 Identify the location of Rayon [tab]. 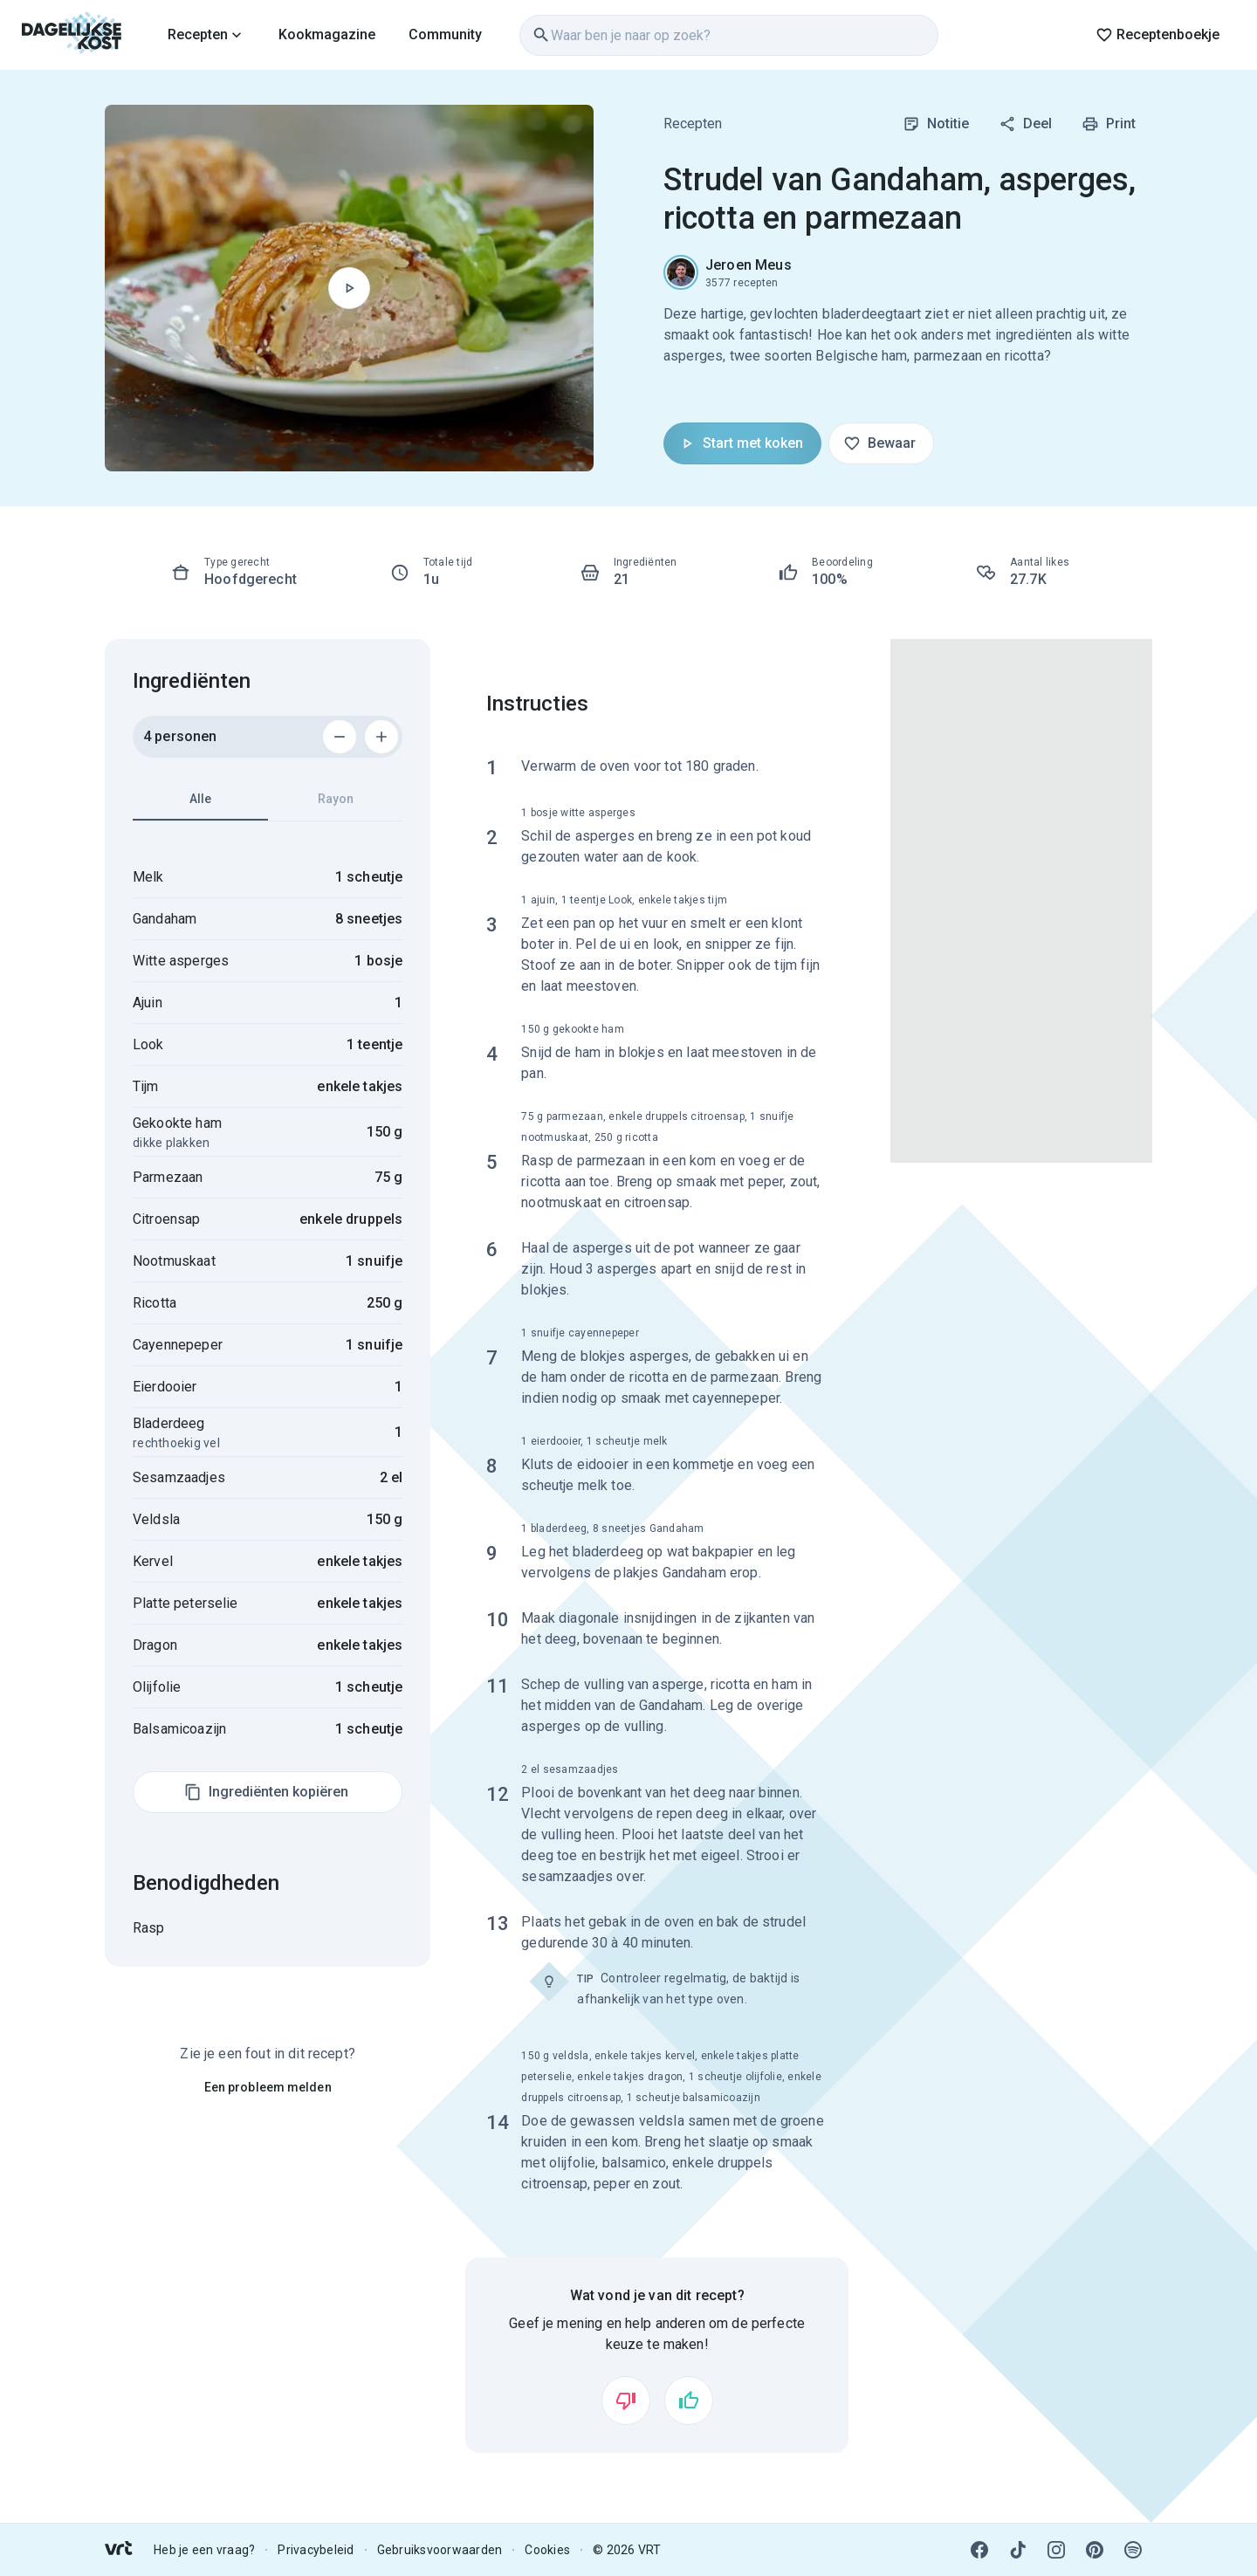
(336, 799).